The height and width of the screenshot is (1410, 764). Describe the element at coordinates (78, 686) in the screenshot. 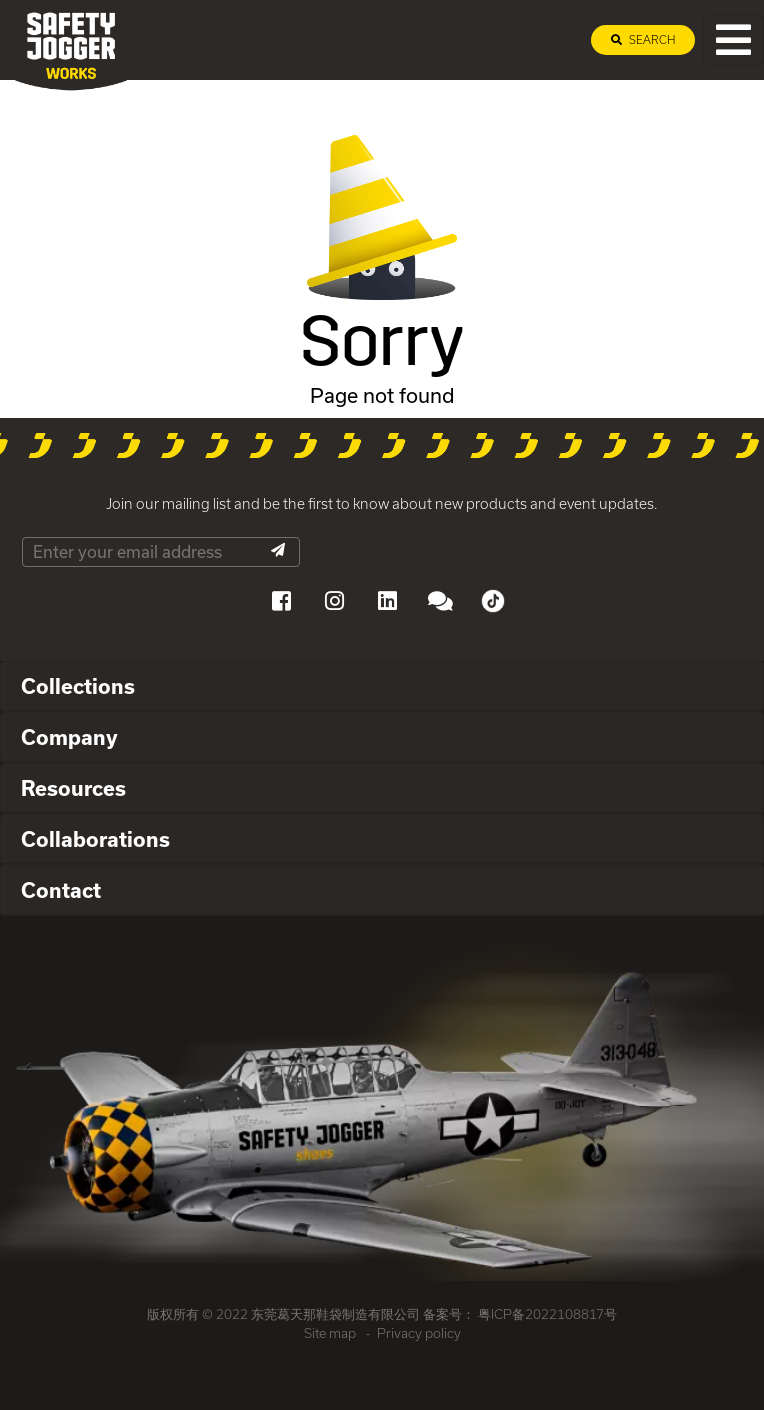

I see `Collections` at that location.